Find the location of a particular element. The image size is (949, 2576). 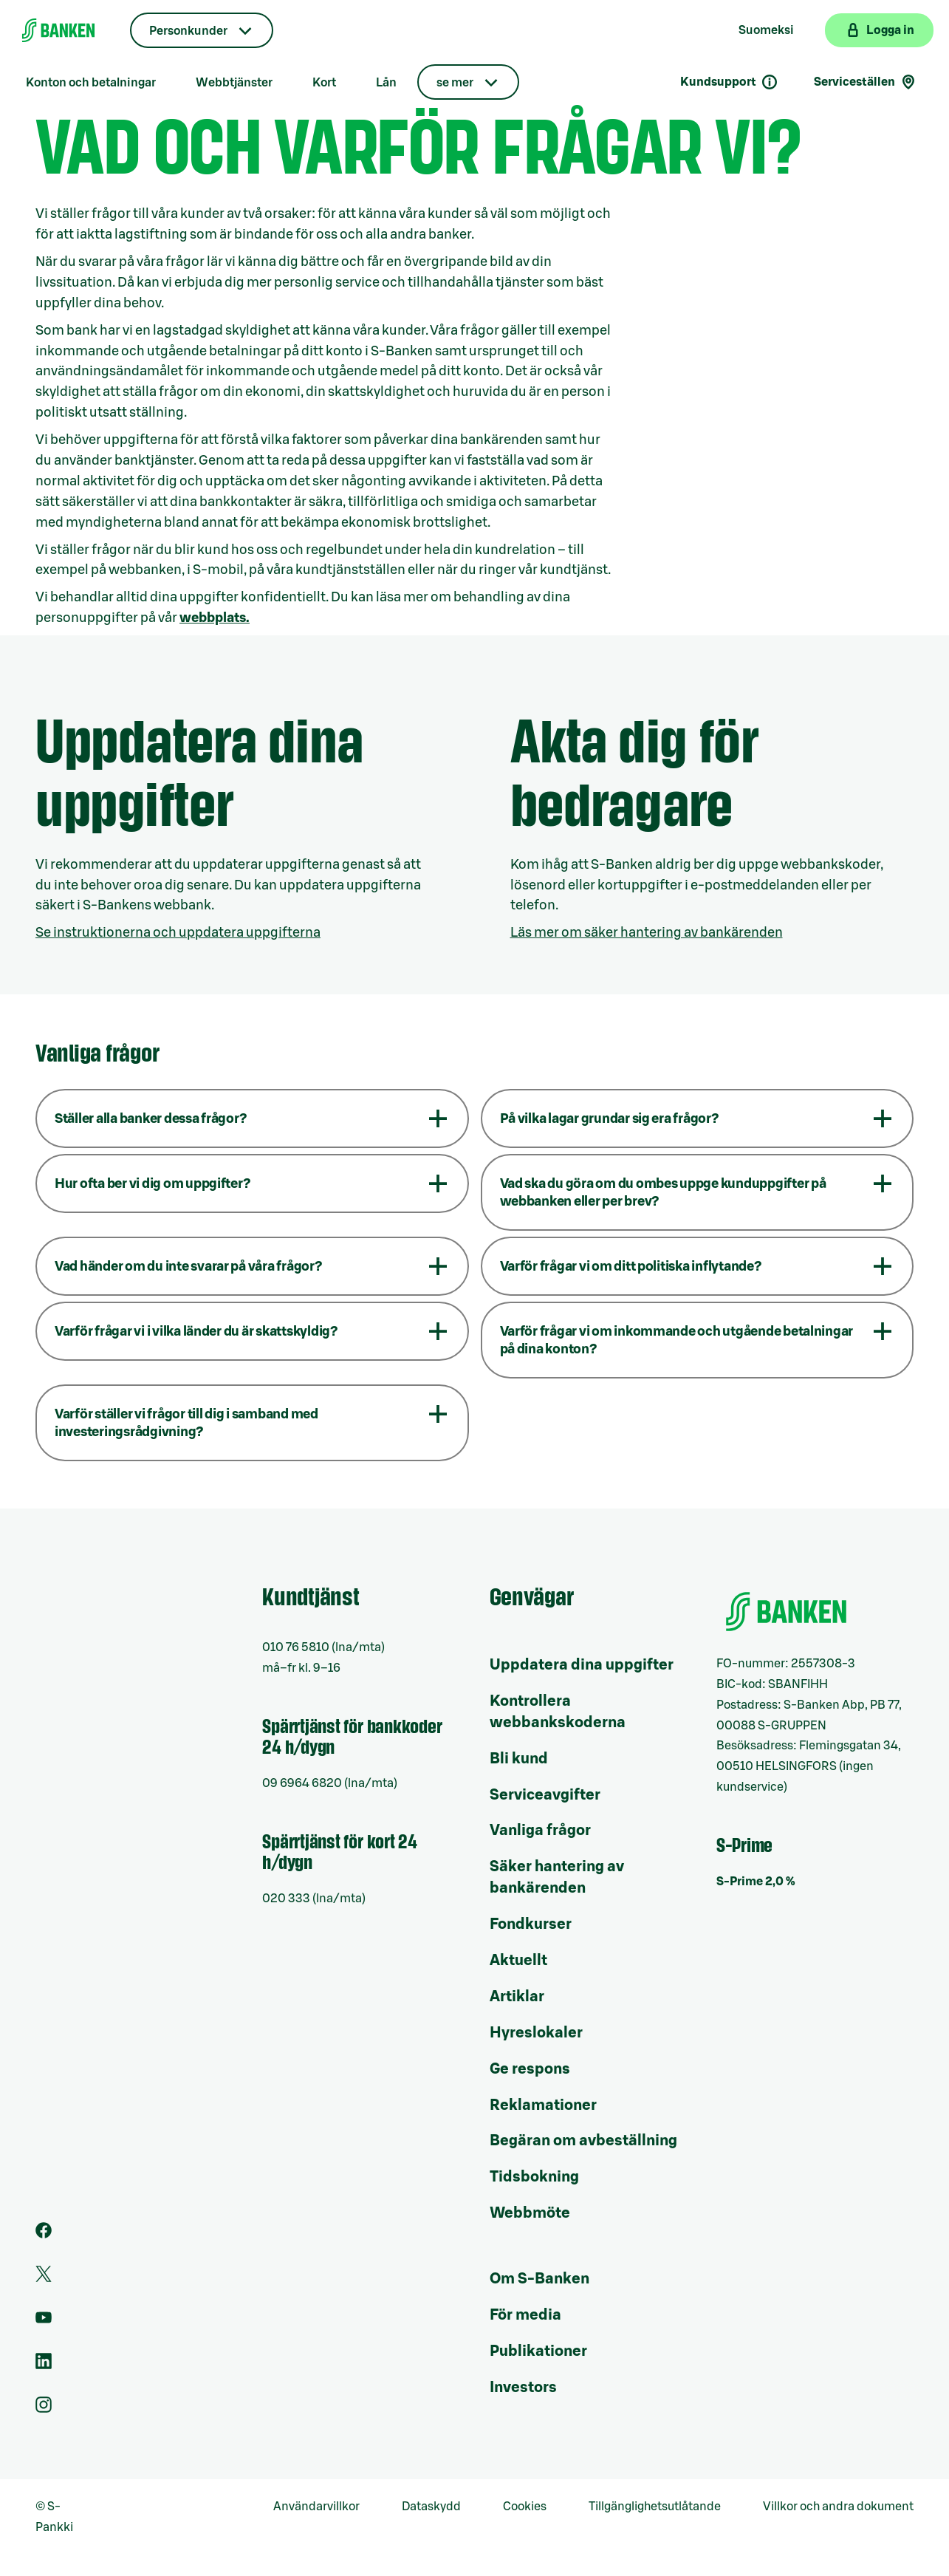

[Facebook] is located at coordinates (43, 2235).